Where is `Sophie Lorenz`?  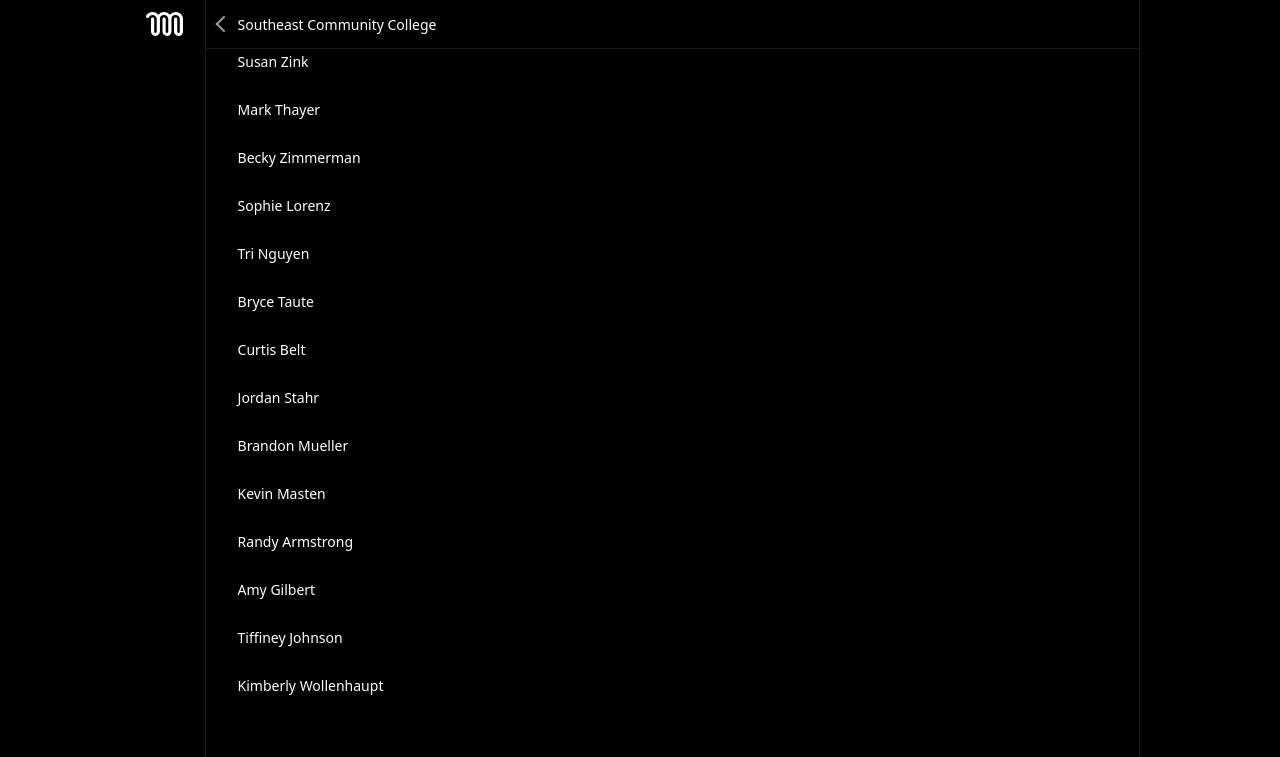 Sophie Lorenz is located at coordinates (284, 205).